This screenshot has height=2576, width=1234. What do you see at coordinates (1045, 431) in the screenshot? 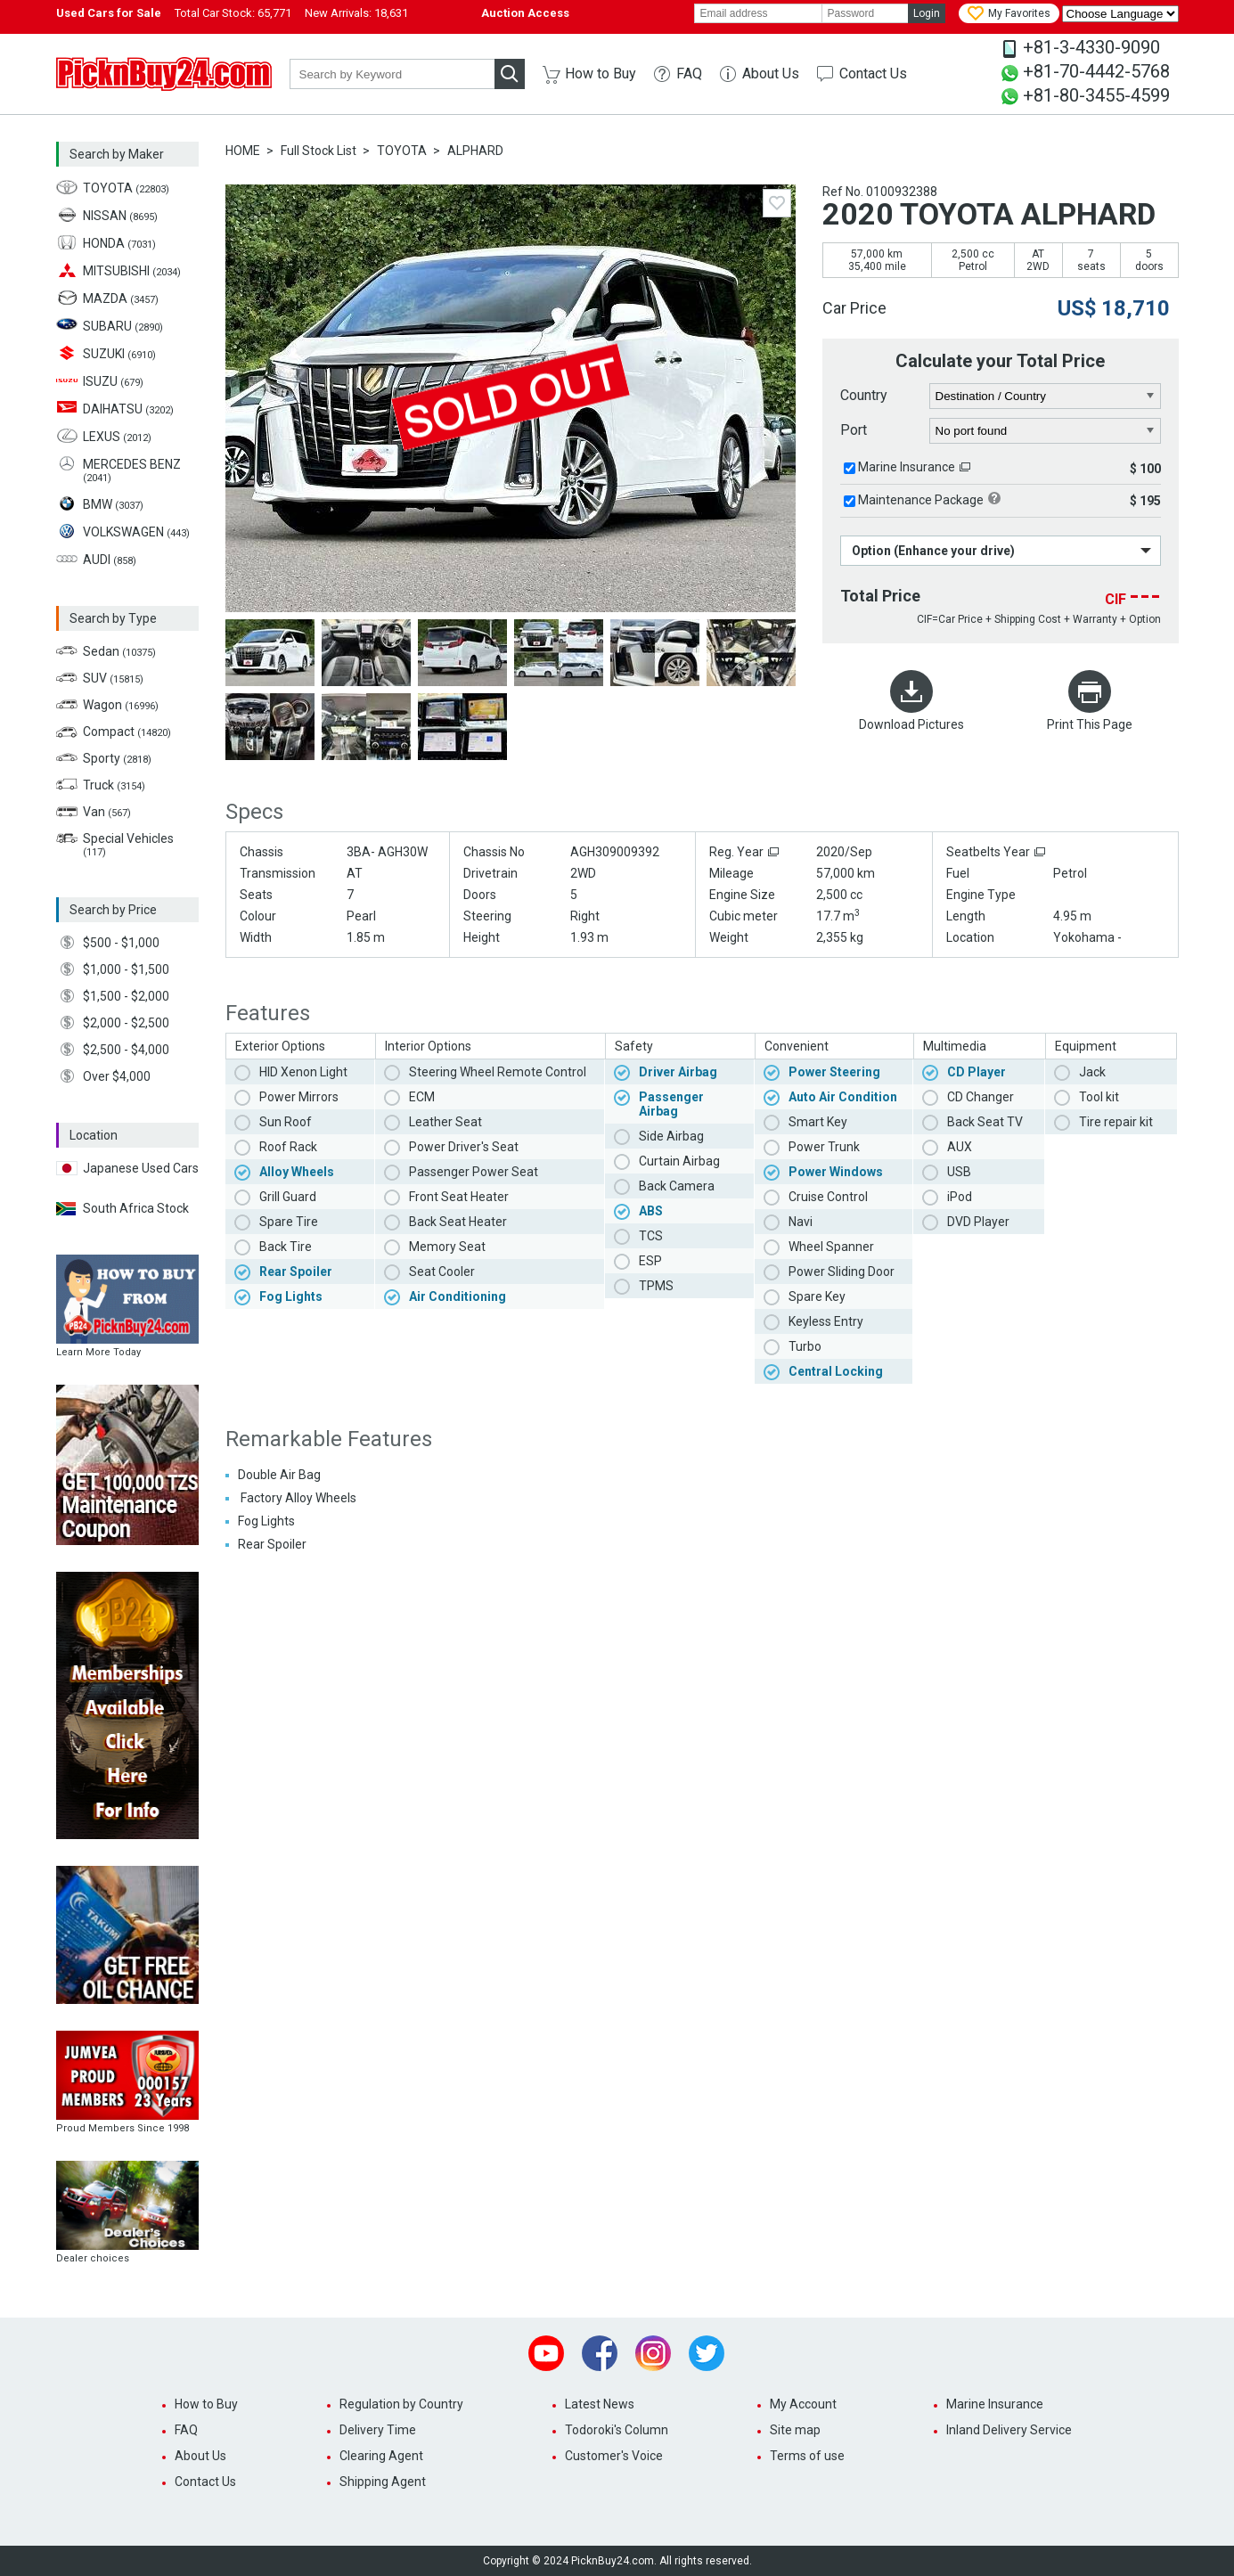
I see `[port]` at bounding box center [1045, 431].